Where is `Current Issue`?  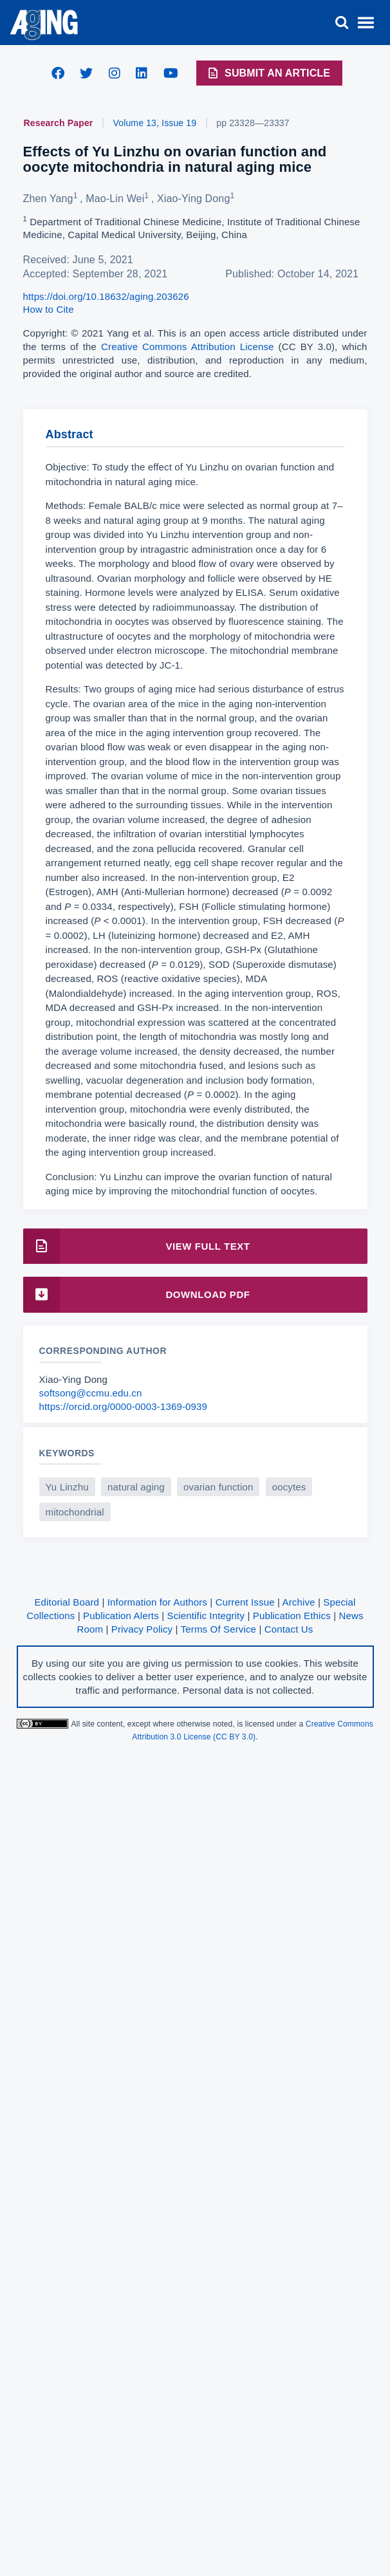 Current Issue is located at coordinates (245, 1602).